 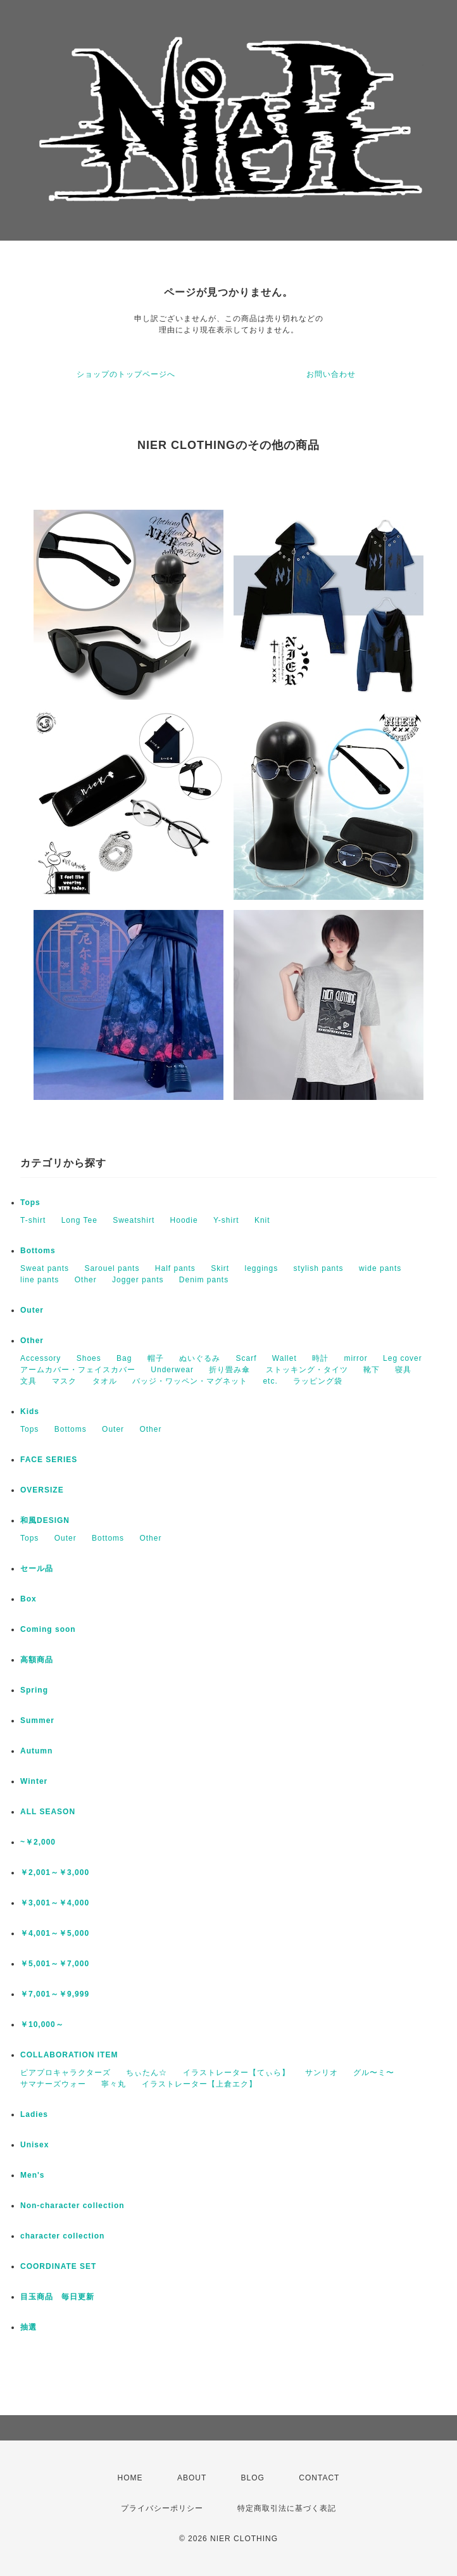 What do you see at coordinates (44, 1268) in the screenshot?
I see `Sweat pants` at bounding box center [44, 1268].